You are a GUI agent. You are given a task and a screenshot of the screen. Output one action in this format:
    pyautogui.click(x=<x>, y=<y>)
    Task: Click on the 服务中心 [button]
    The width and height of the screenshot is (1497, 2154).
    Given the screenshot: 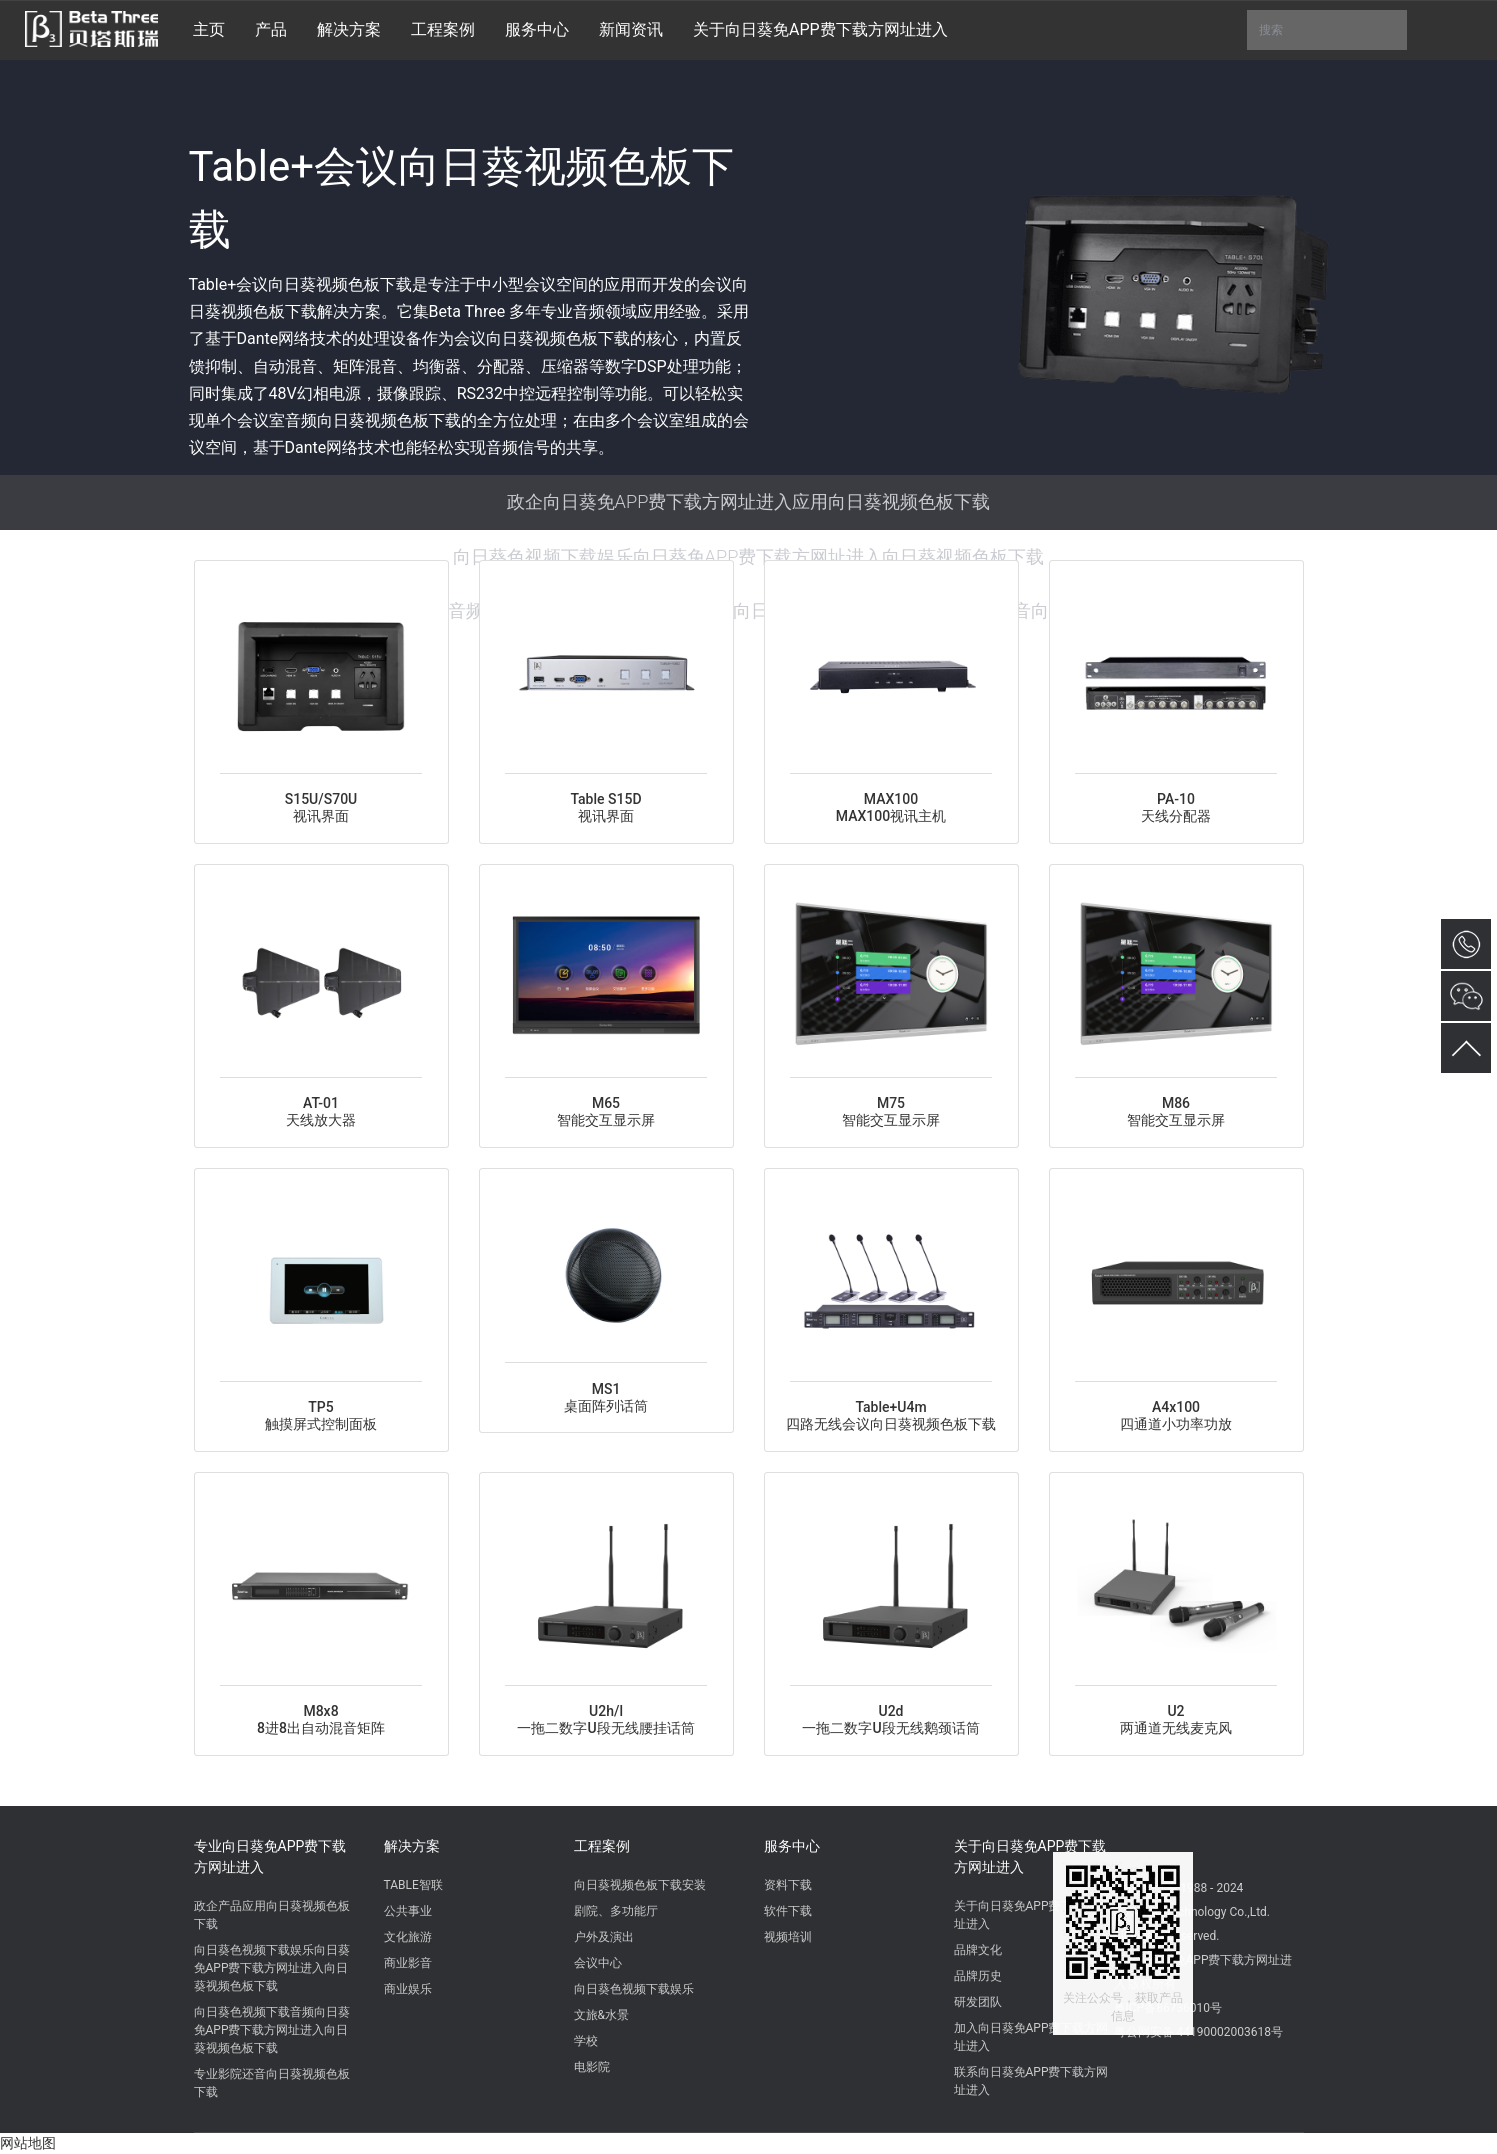 What is the action you would take?
    pyautogui.click(x=537, y=29)
    